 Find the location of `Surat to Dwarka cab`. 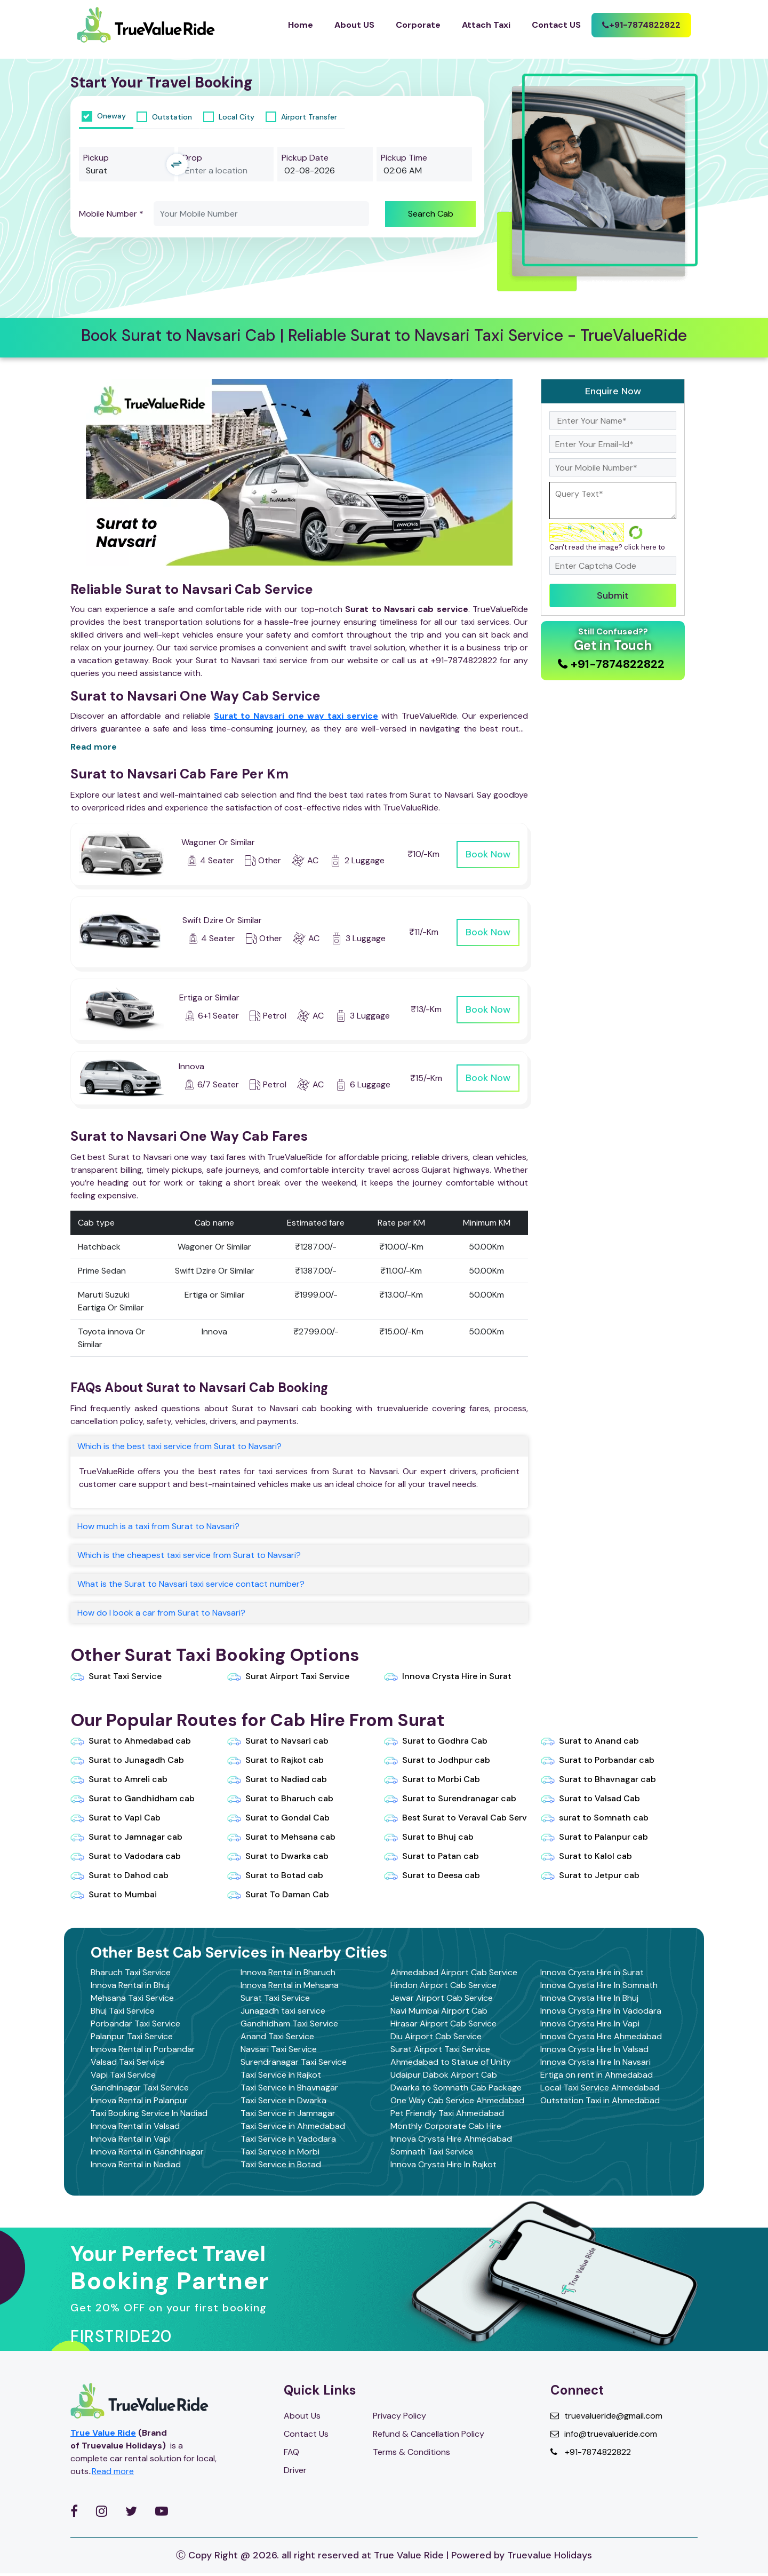

Surat to Dwarka cab is located at coordinates (278, 1856).